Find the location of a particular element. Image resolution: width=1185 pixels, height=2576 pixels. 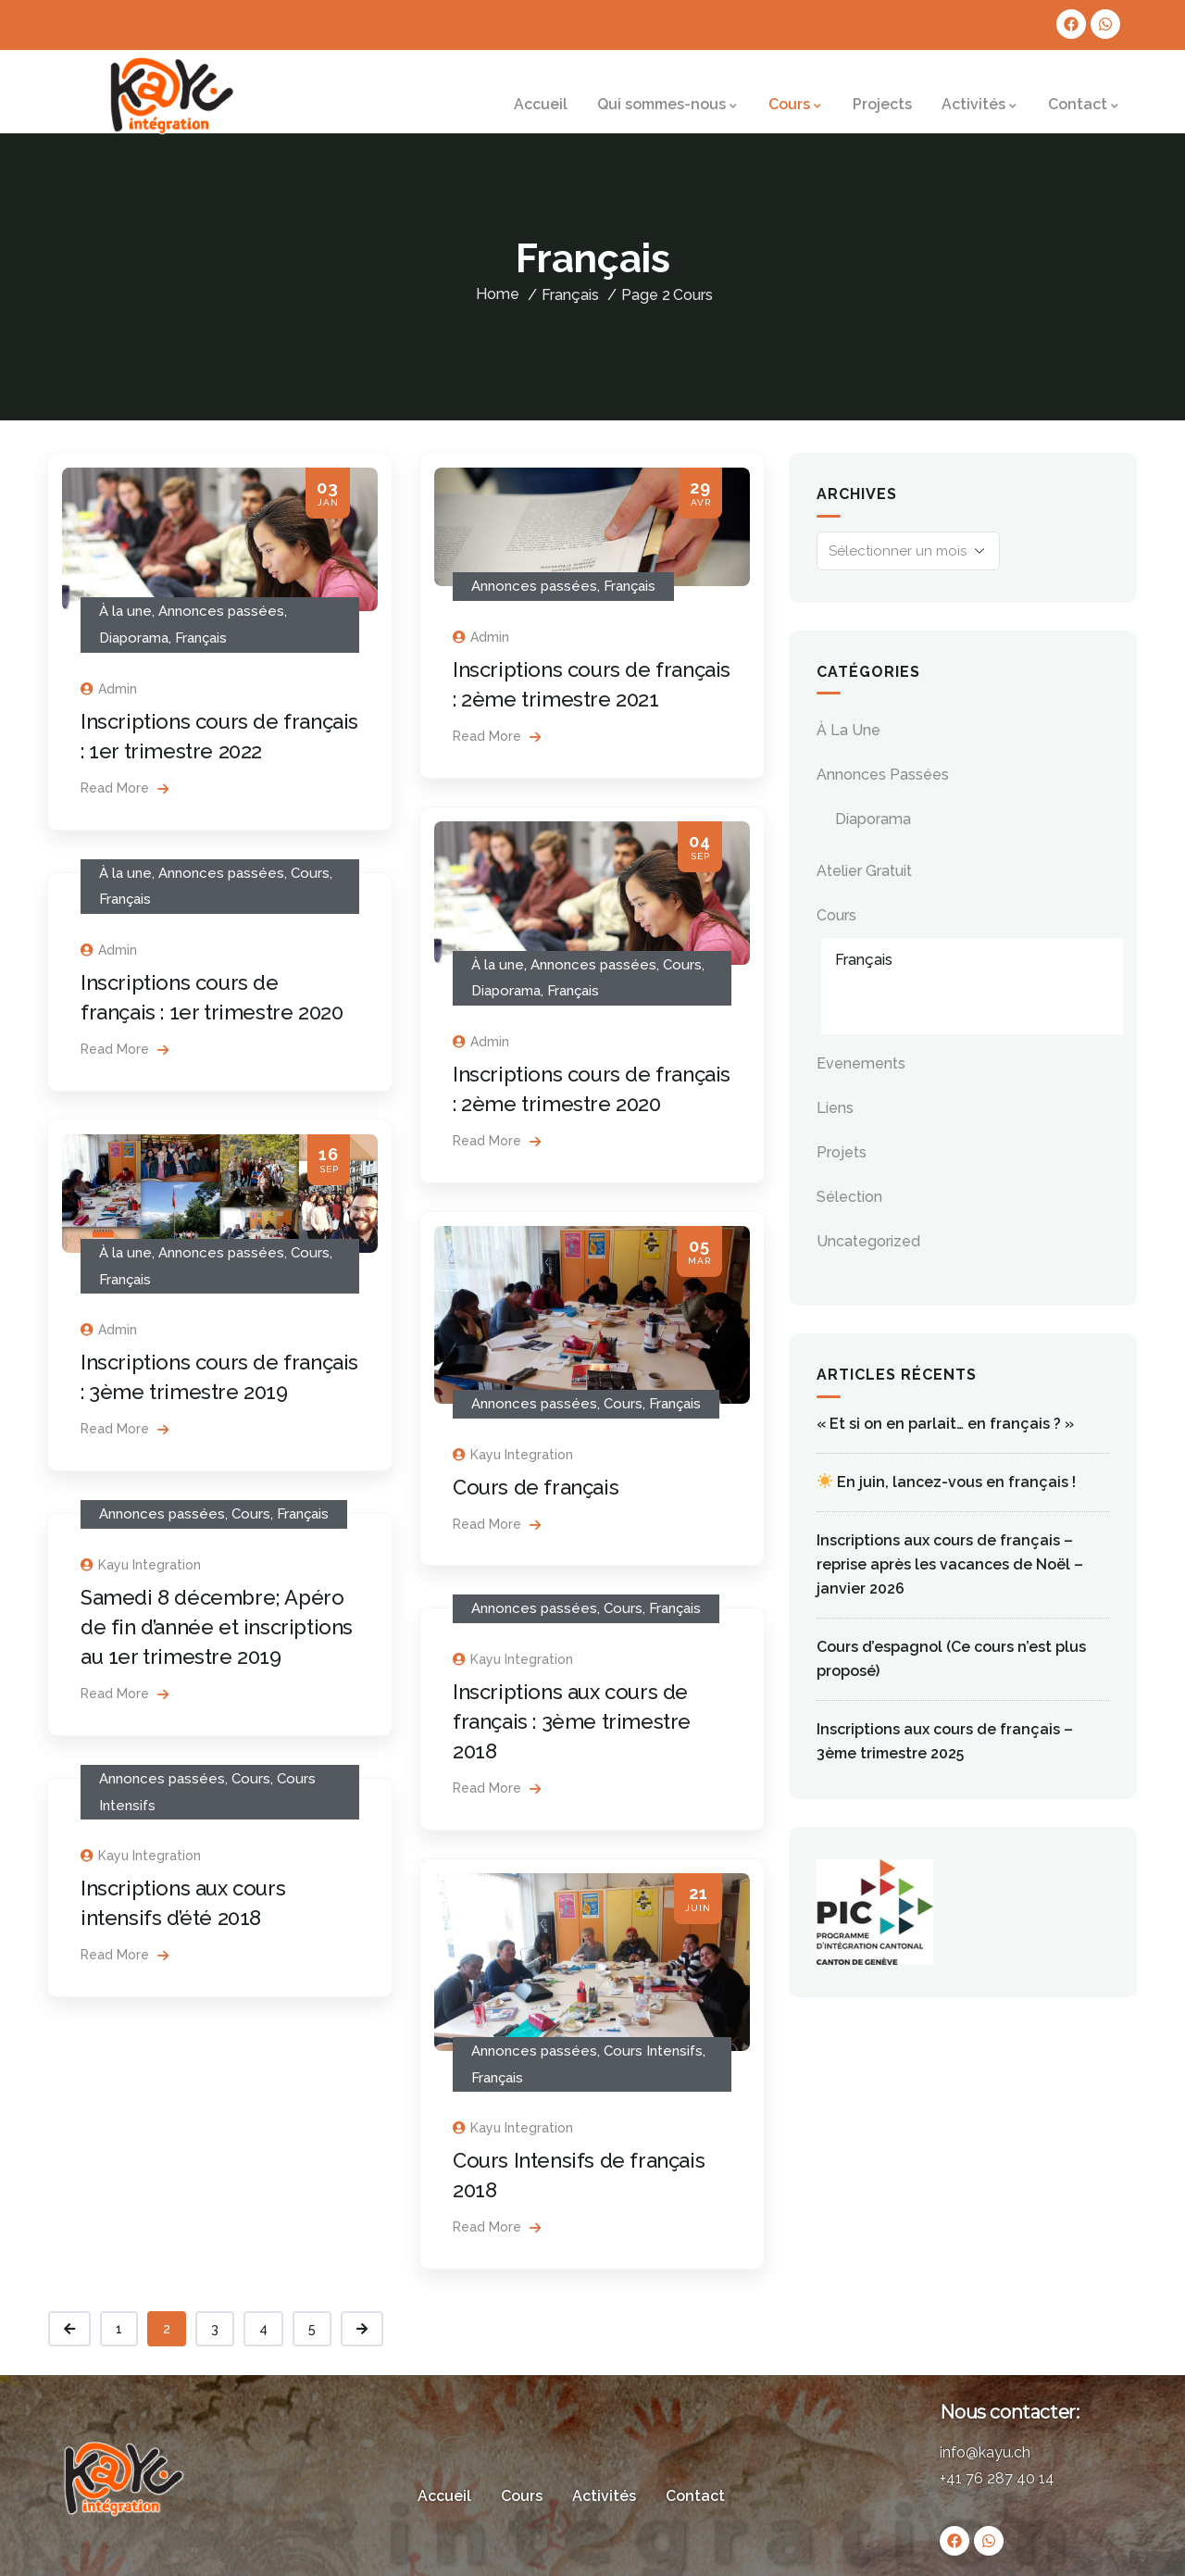

En juin, lancez-vous en français ! is located at coordinates (946, 1482).